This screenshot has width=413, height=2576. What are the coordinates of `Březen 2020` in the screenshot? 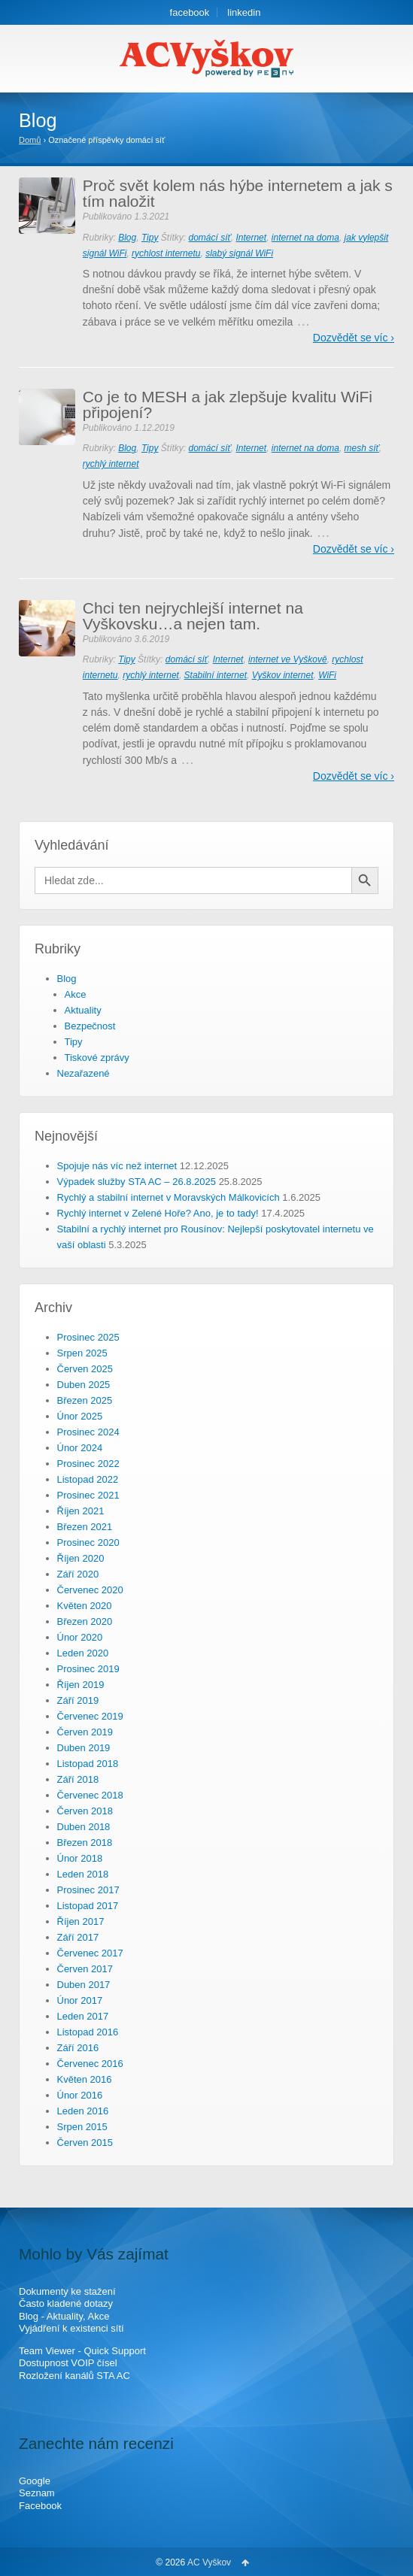 It's located at (85, 1621).